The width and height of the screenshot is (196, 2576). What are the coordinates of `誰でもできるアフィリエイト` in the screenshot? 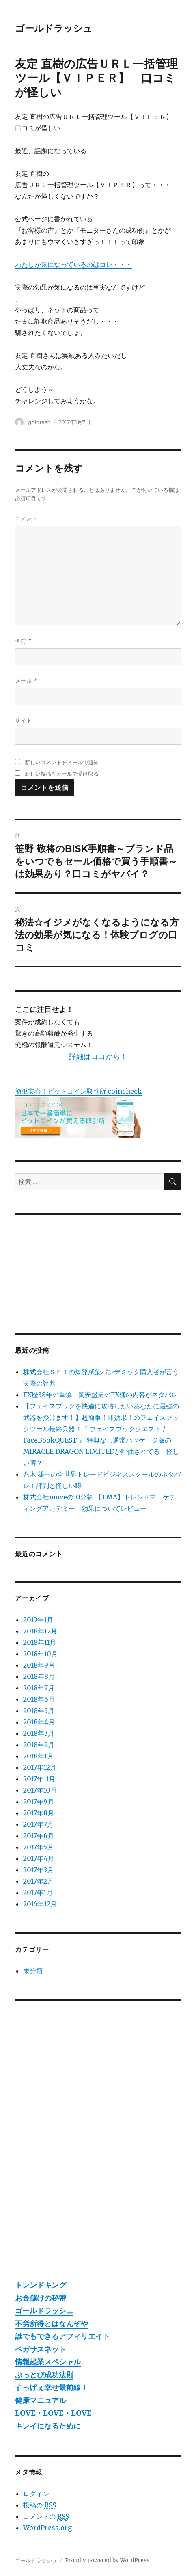 It's located at (62, 2336).